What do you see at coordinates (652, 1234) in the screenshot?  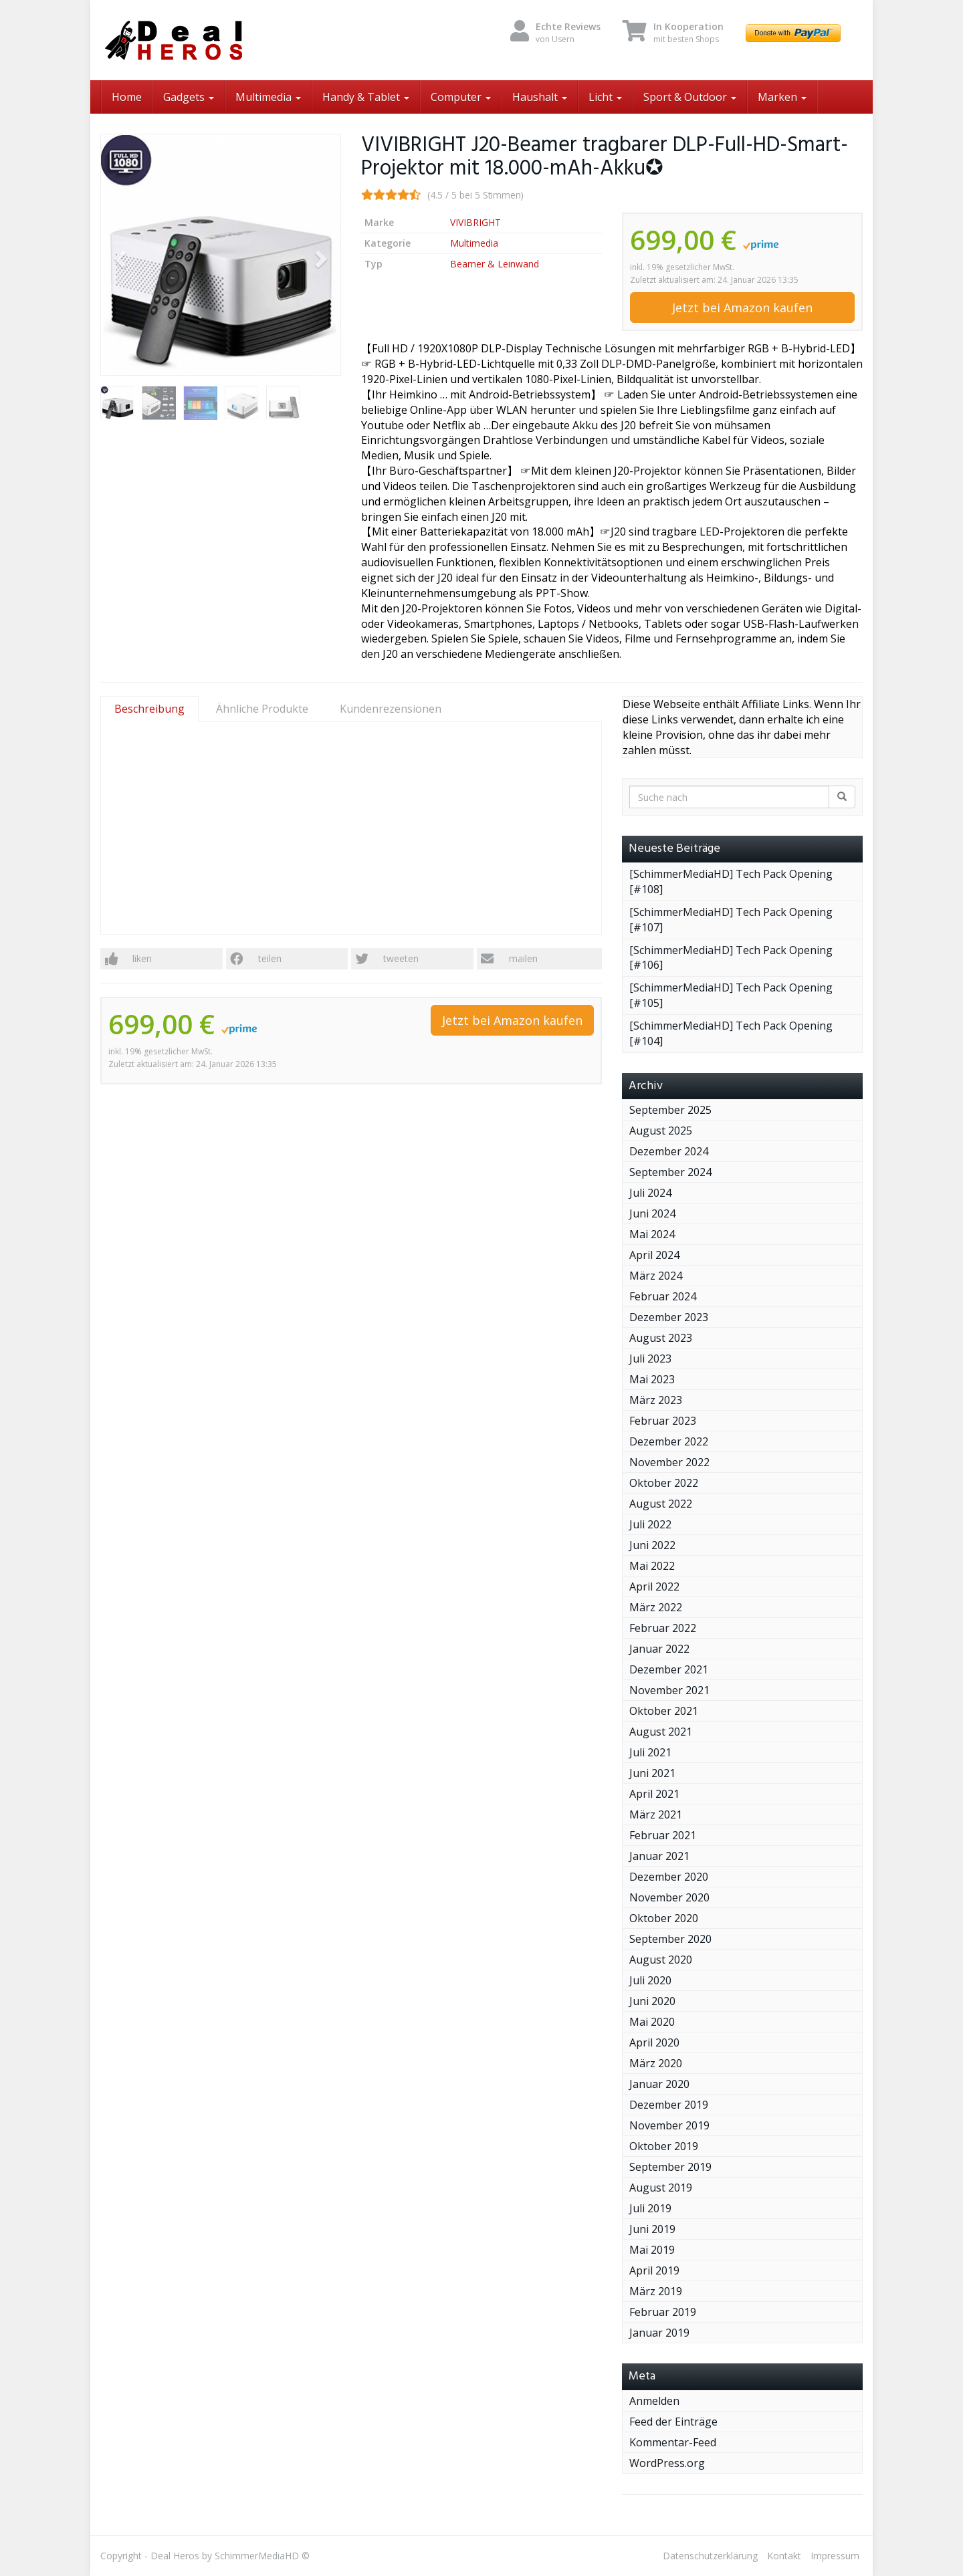 I see `Mai 2024` at bounding box center [652, 1234].